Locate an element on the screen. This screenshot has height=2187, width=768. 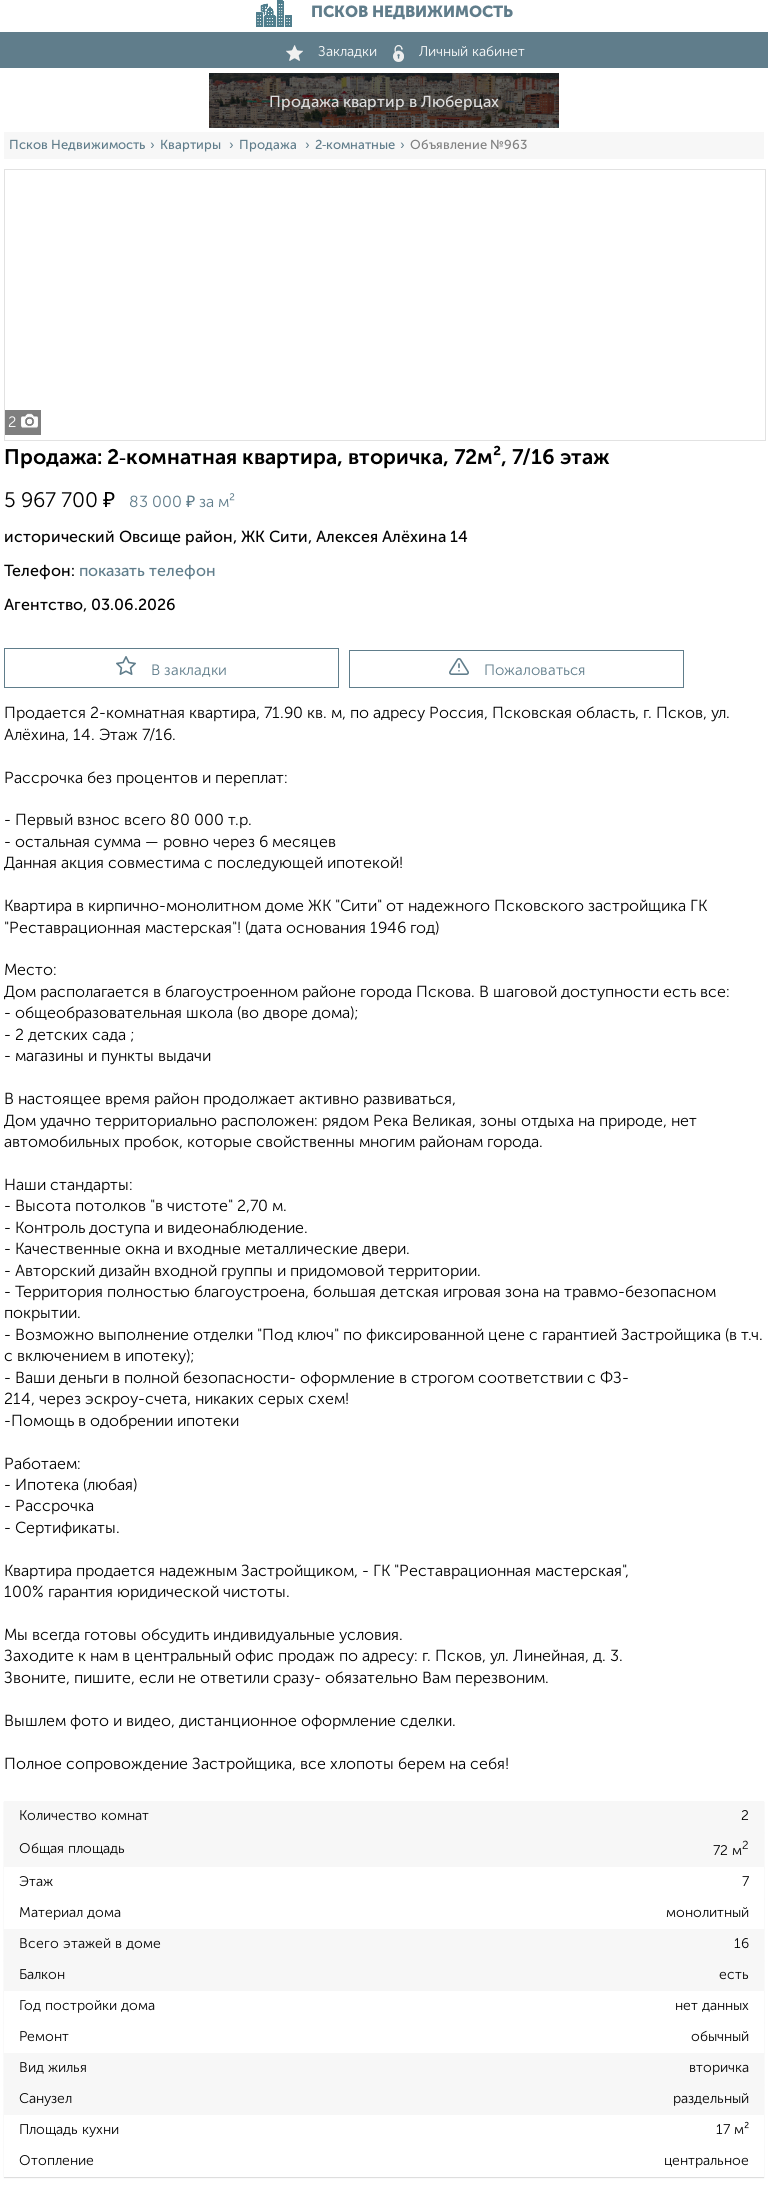
Закладки is located at coordinates (331, 52).